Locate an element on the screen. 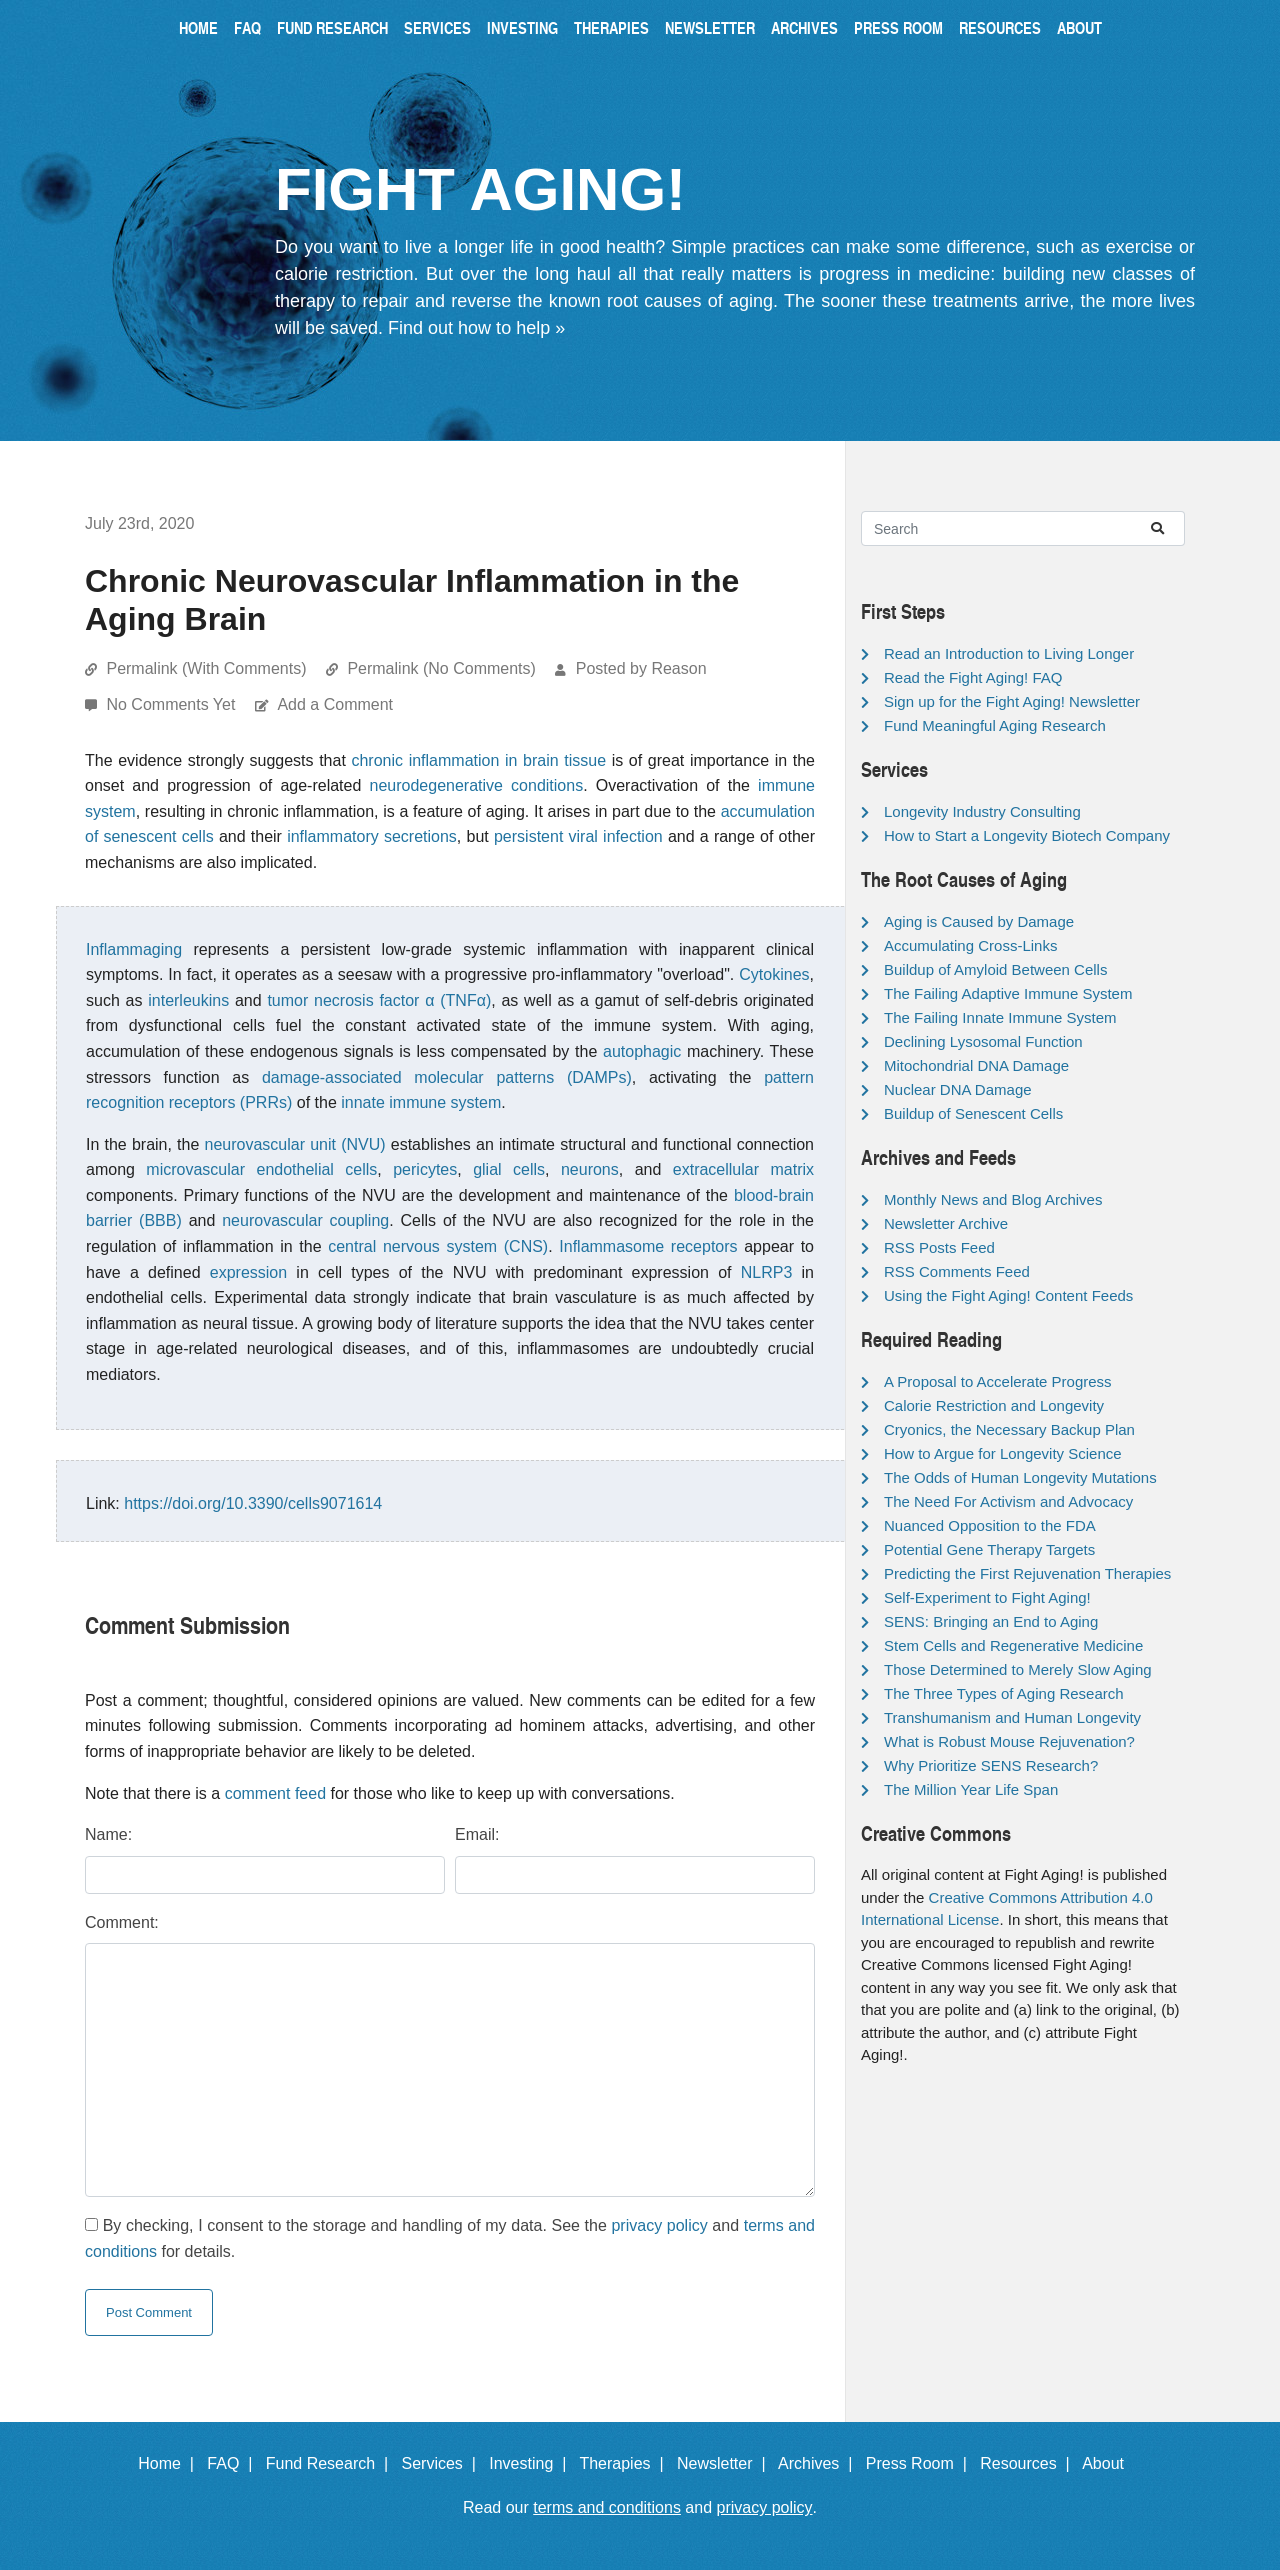 The height and width of the screenshot is (2570, 1280). Home is located at coordinates (198, 27).